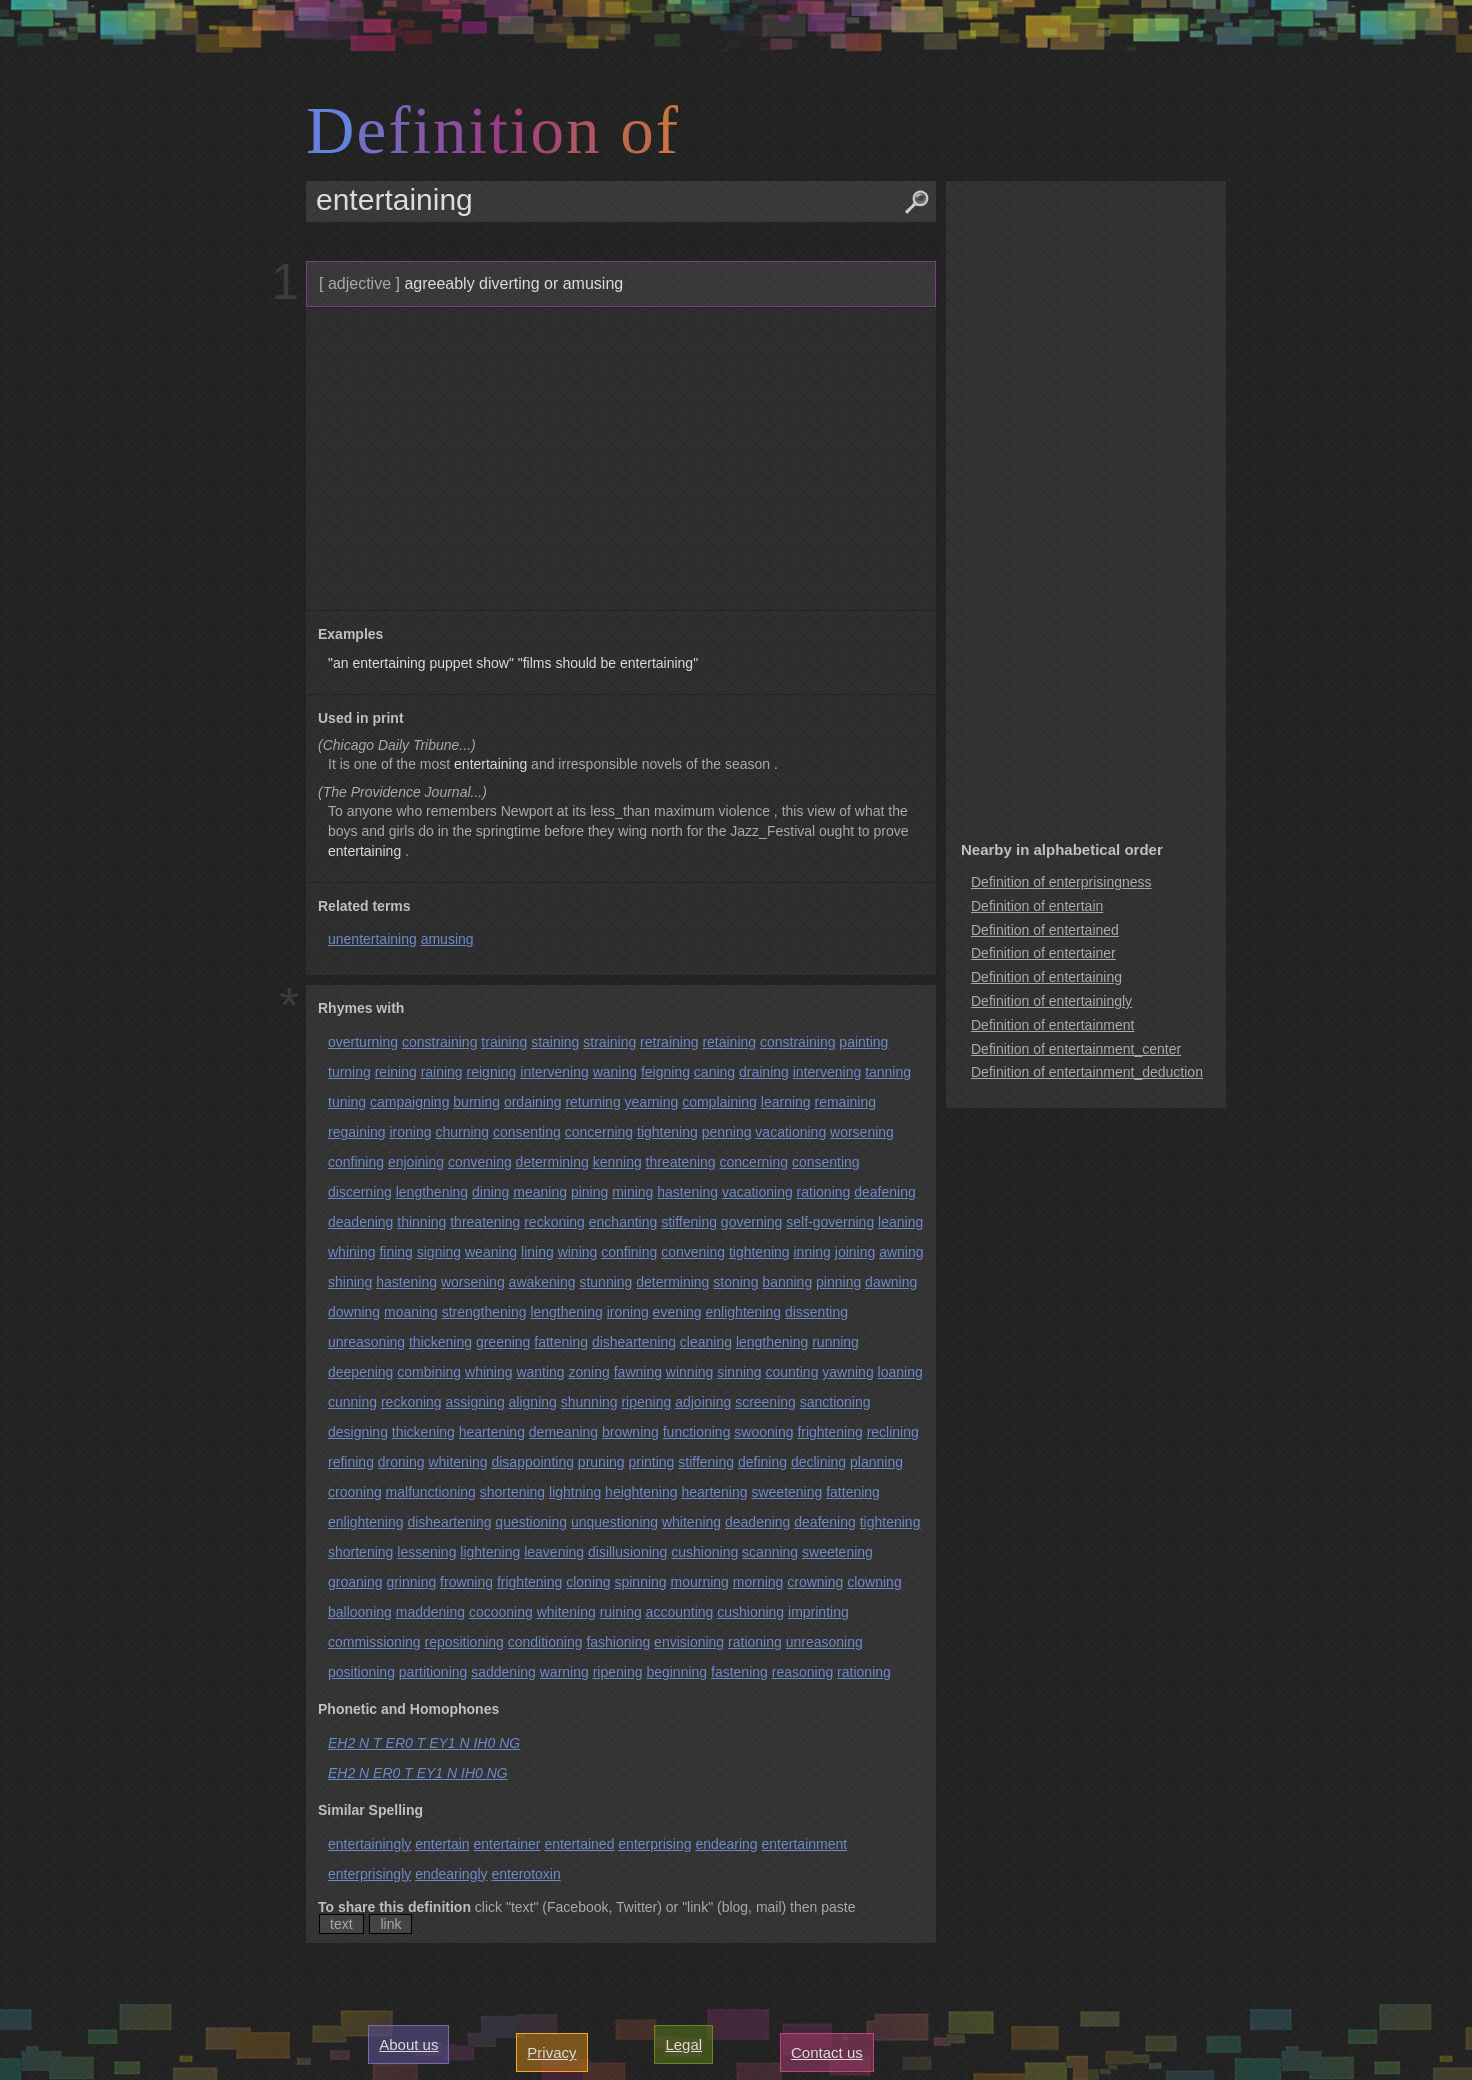 Image resolution: width=1472 pixels, height=2080 pixels. Describe the element at coordinates (357, 1132) in the screenshot. I see `regaining` at that location.